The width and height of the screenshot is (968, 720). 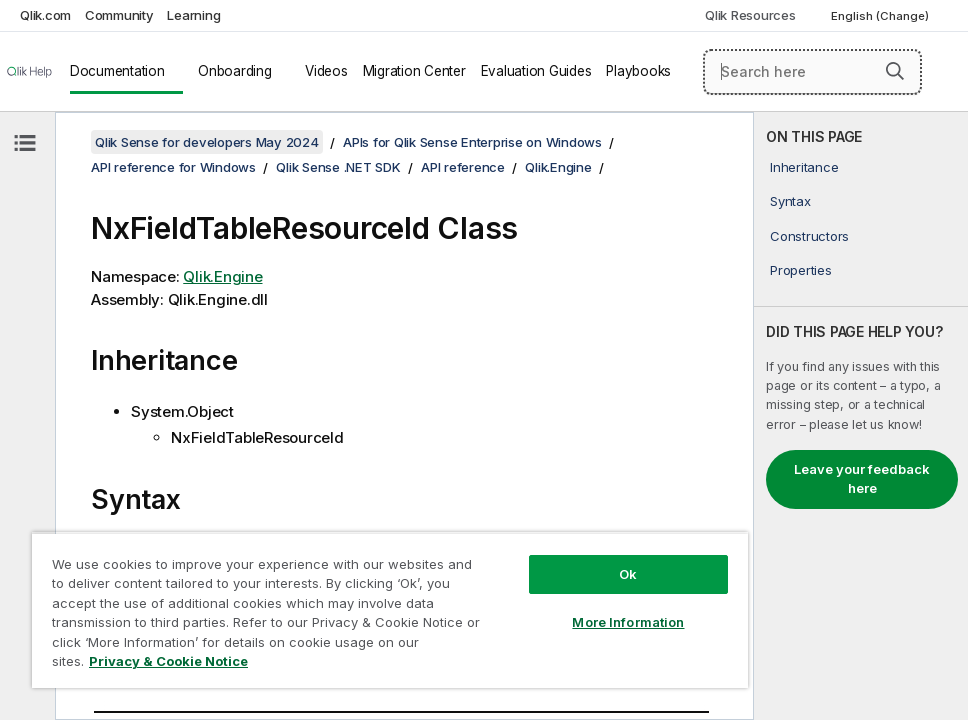 I want to click on API reference, so click(x=463, y=167).